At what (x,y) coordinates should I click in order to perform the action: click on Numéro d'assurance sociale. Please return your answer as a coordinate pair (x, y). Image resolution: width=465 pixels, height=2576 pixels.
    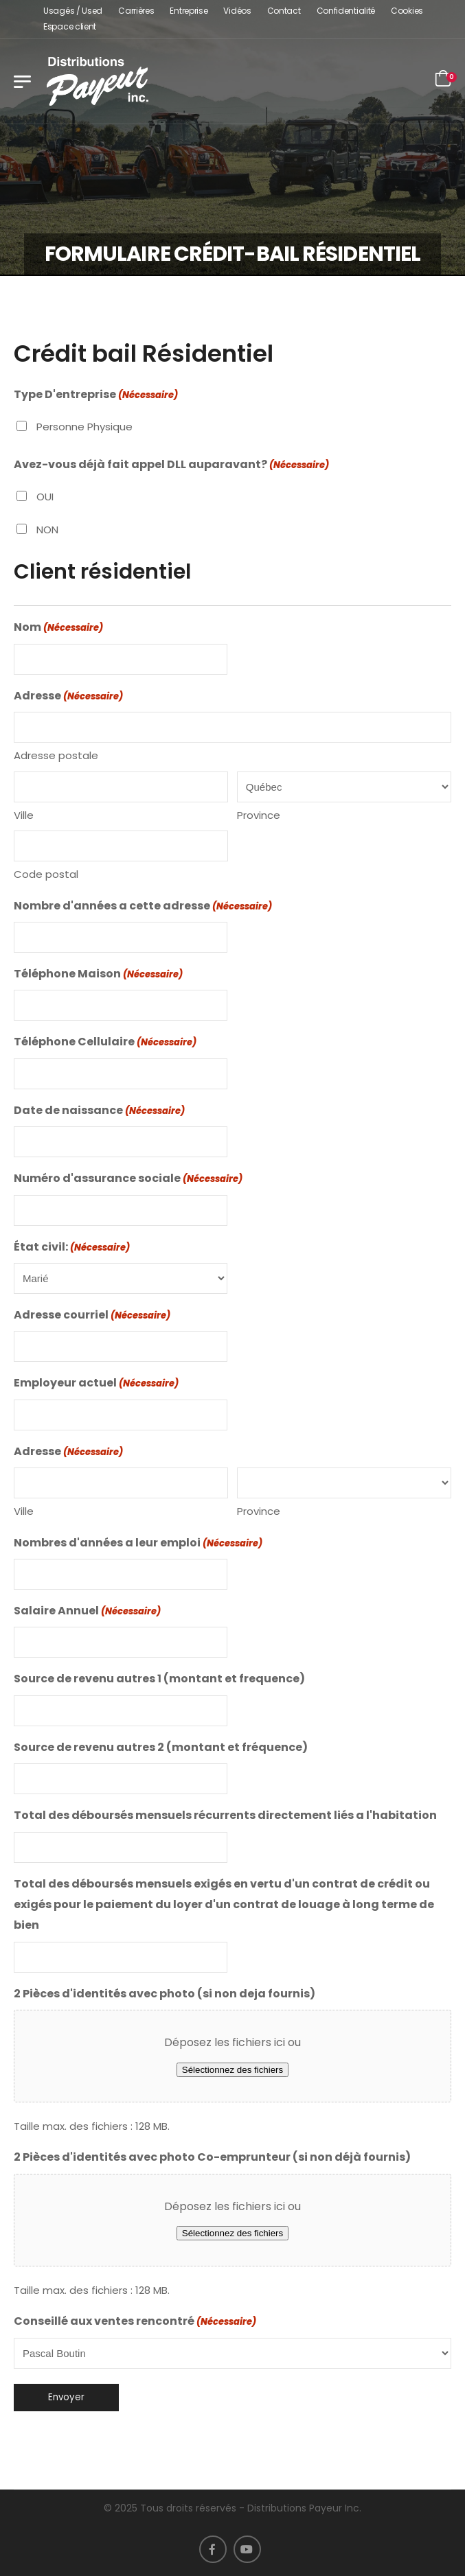
    Looking at the image, I should click on (128, 1179).